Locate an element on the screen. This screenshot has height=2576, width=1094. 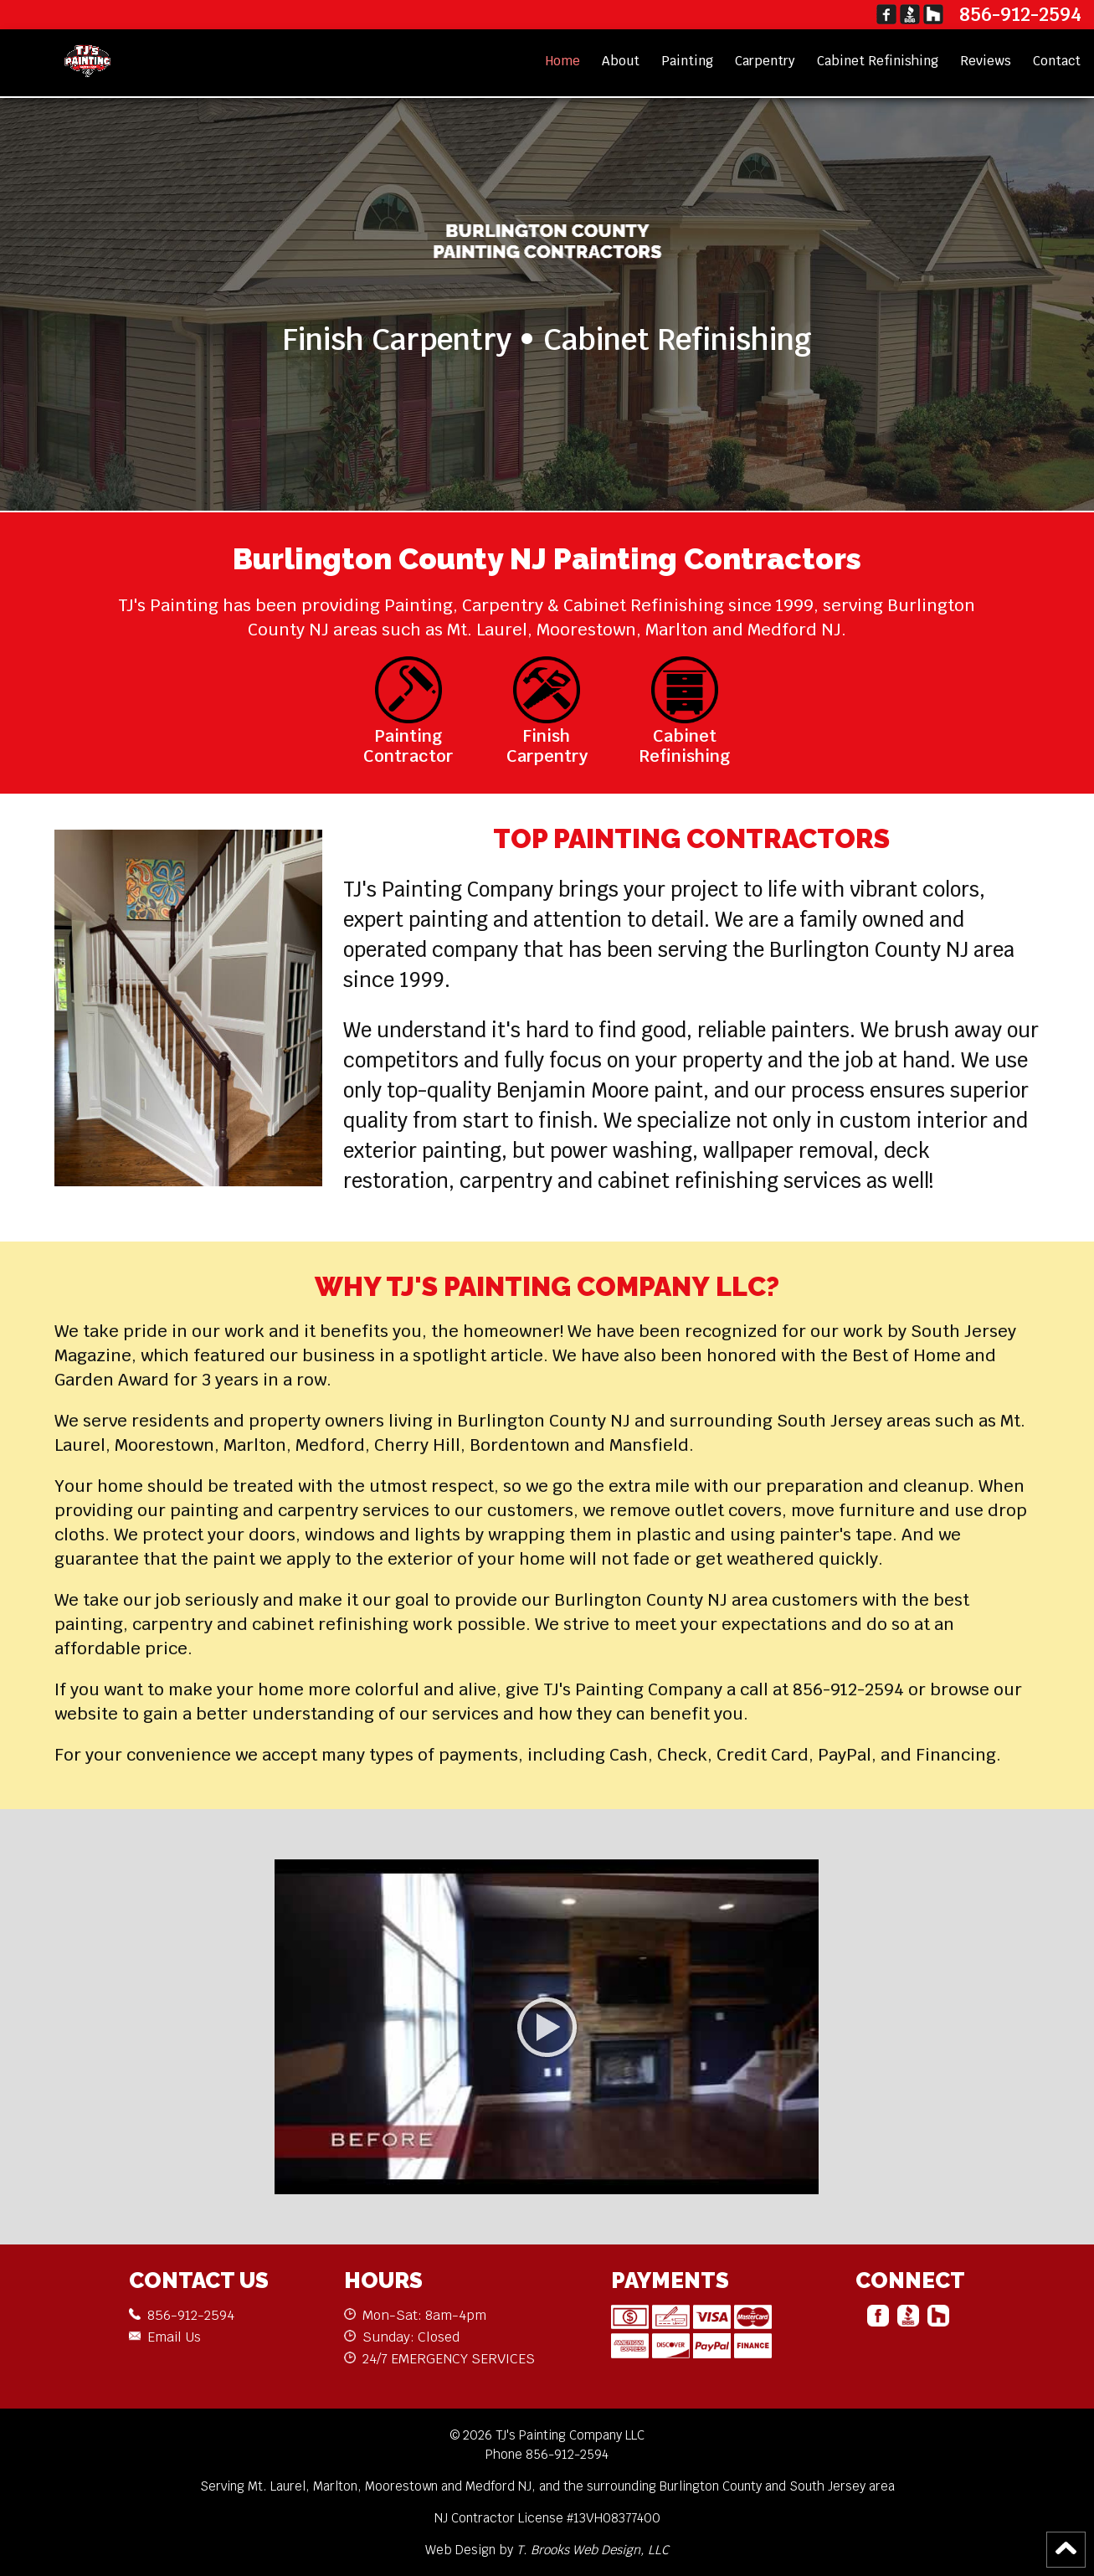
Home is located at coordinates (563, 61).